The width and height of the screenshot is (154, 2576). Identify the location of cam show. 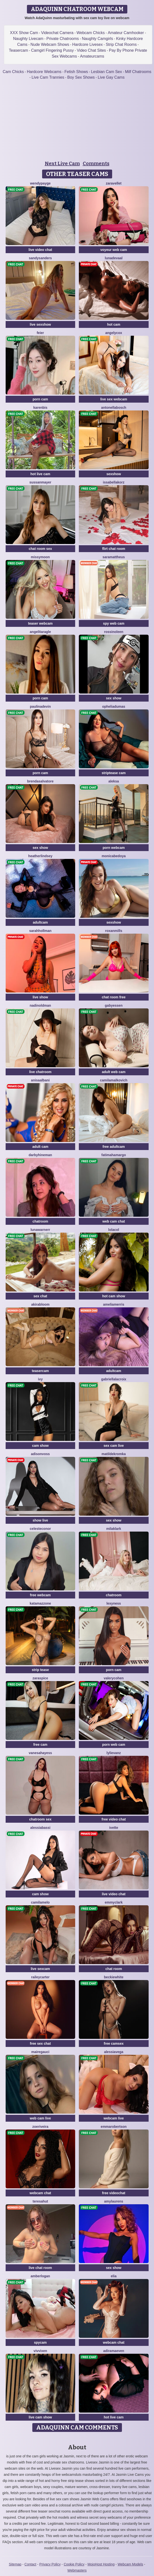
(40, 1446).